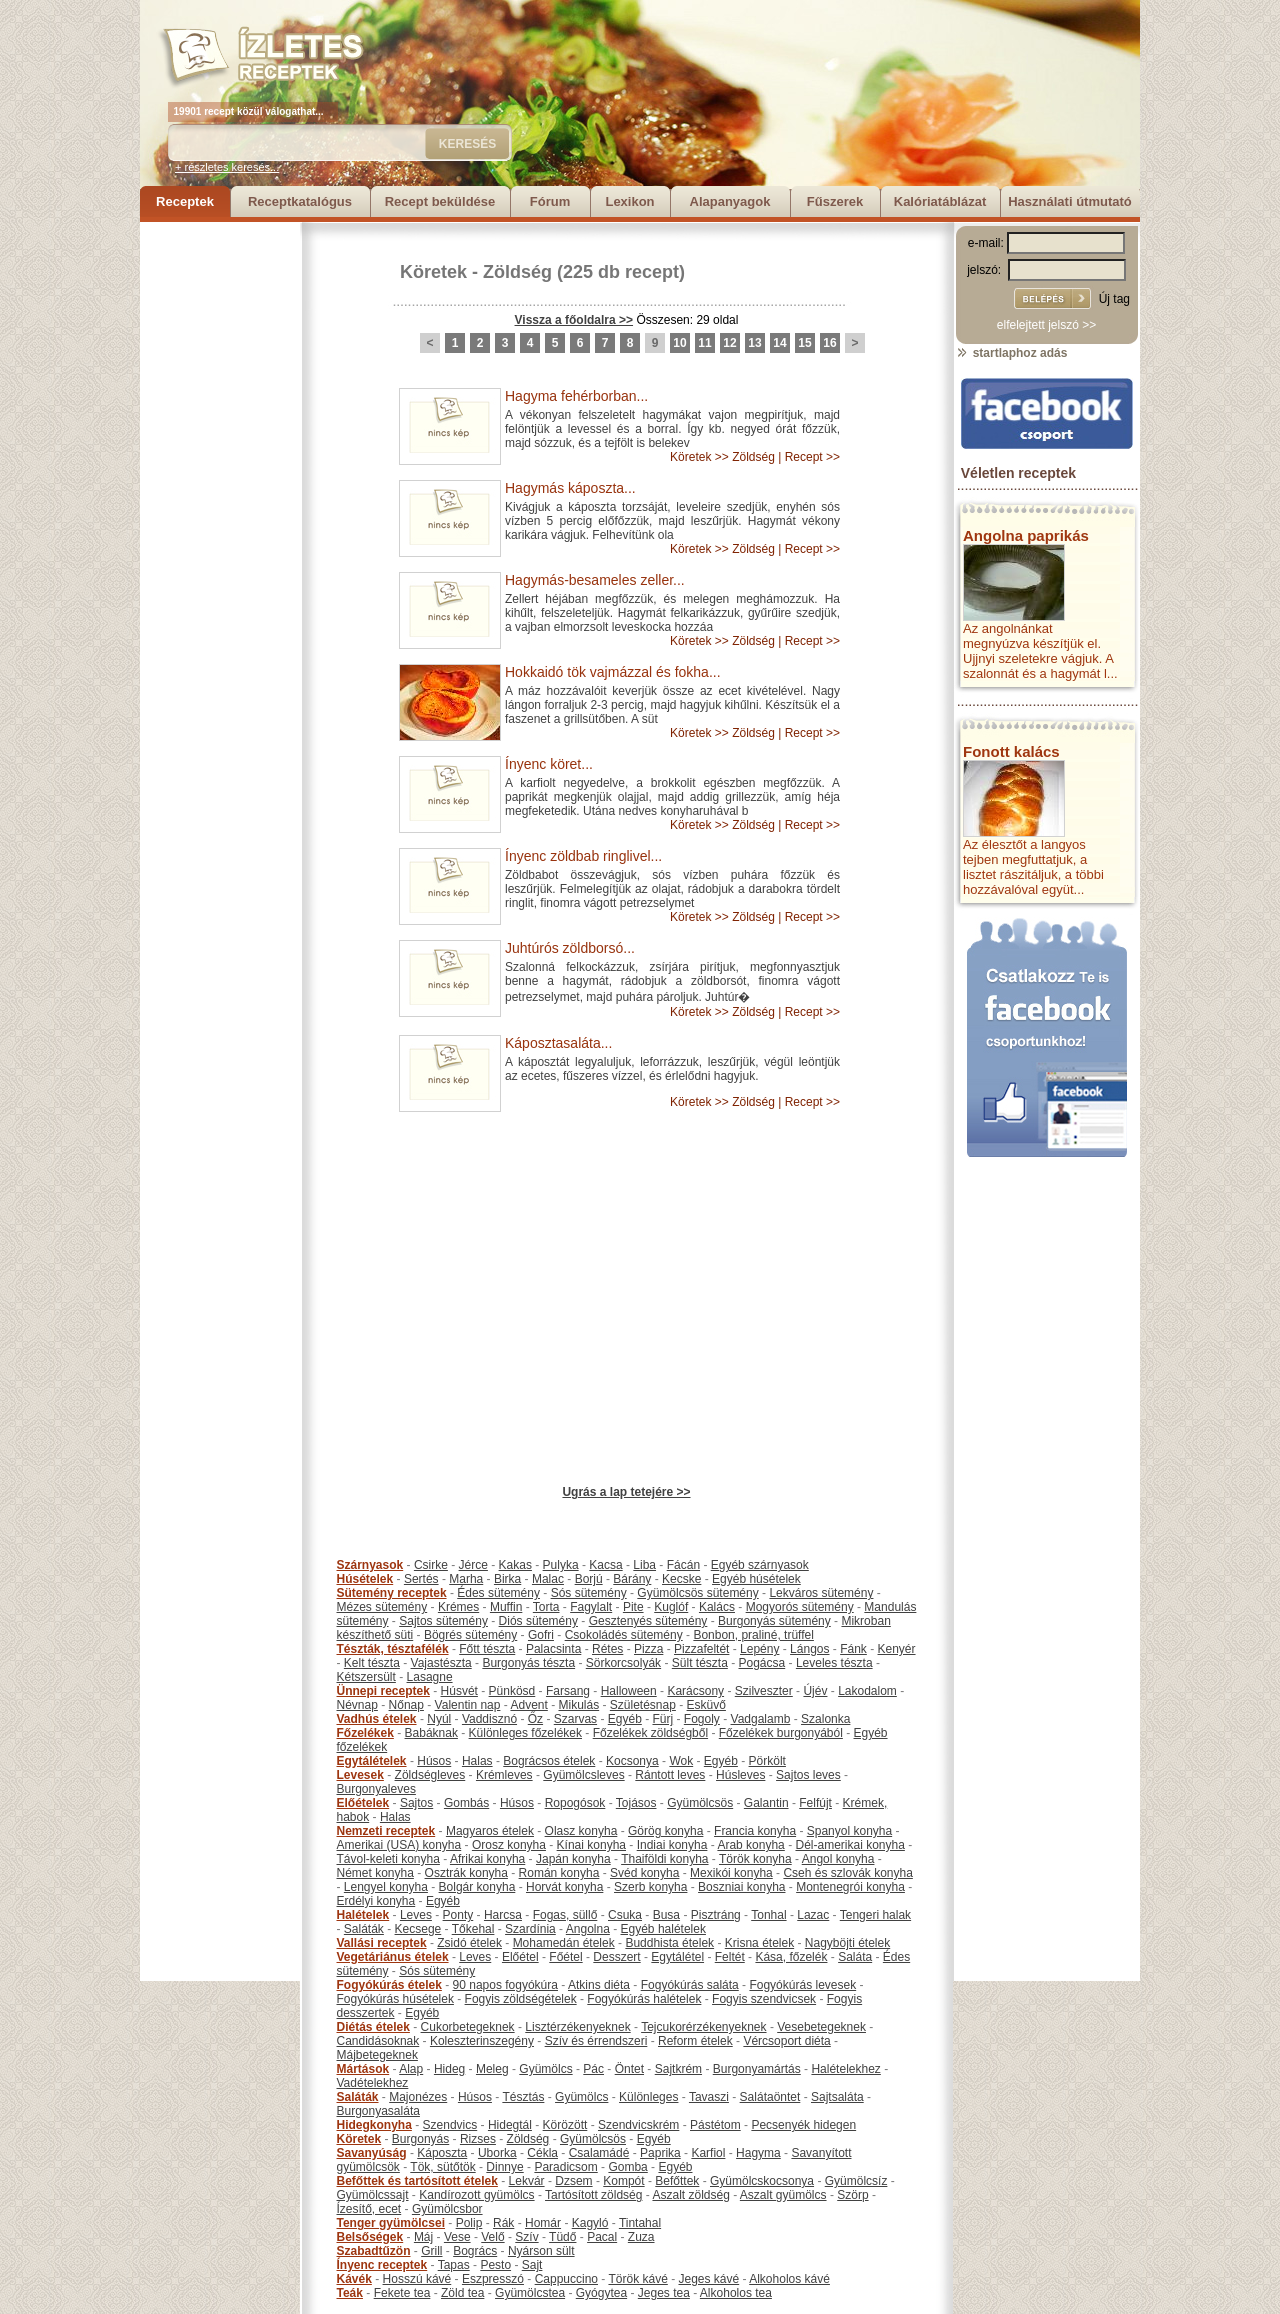 This screenshot has height=2314, width=1280. I want to click on Vegetáriánus ételek, so click(393, 1957).